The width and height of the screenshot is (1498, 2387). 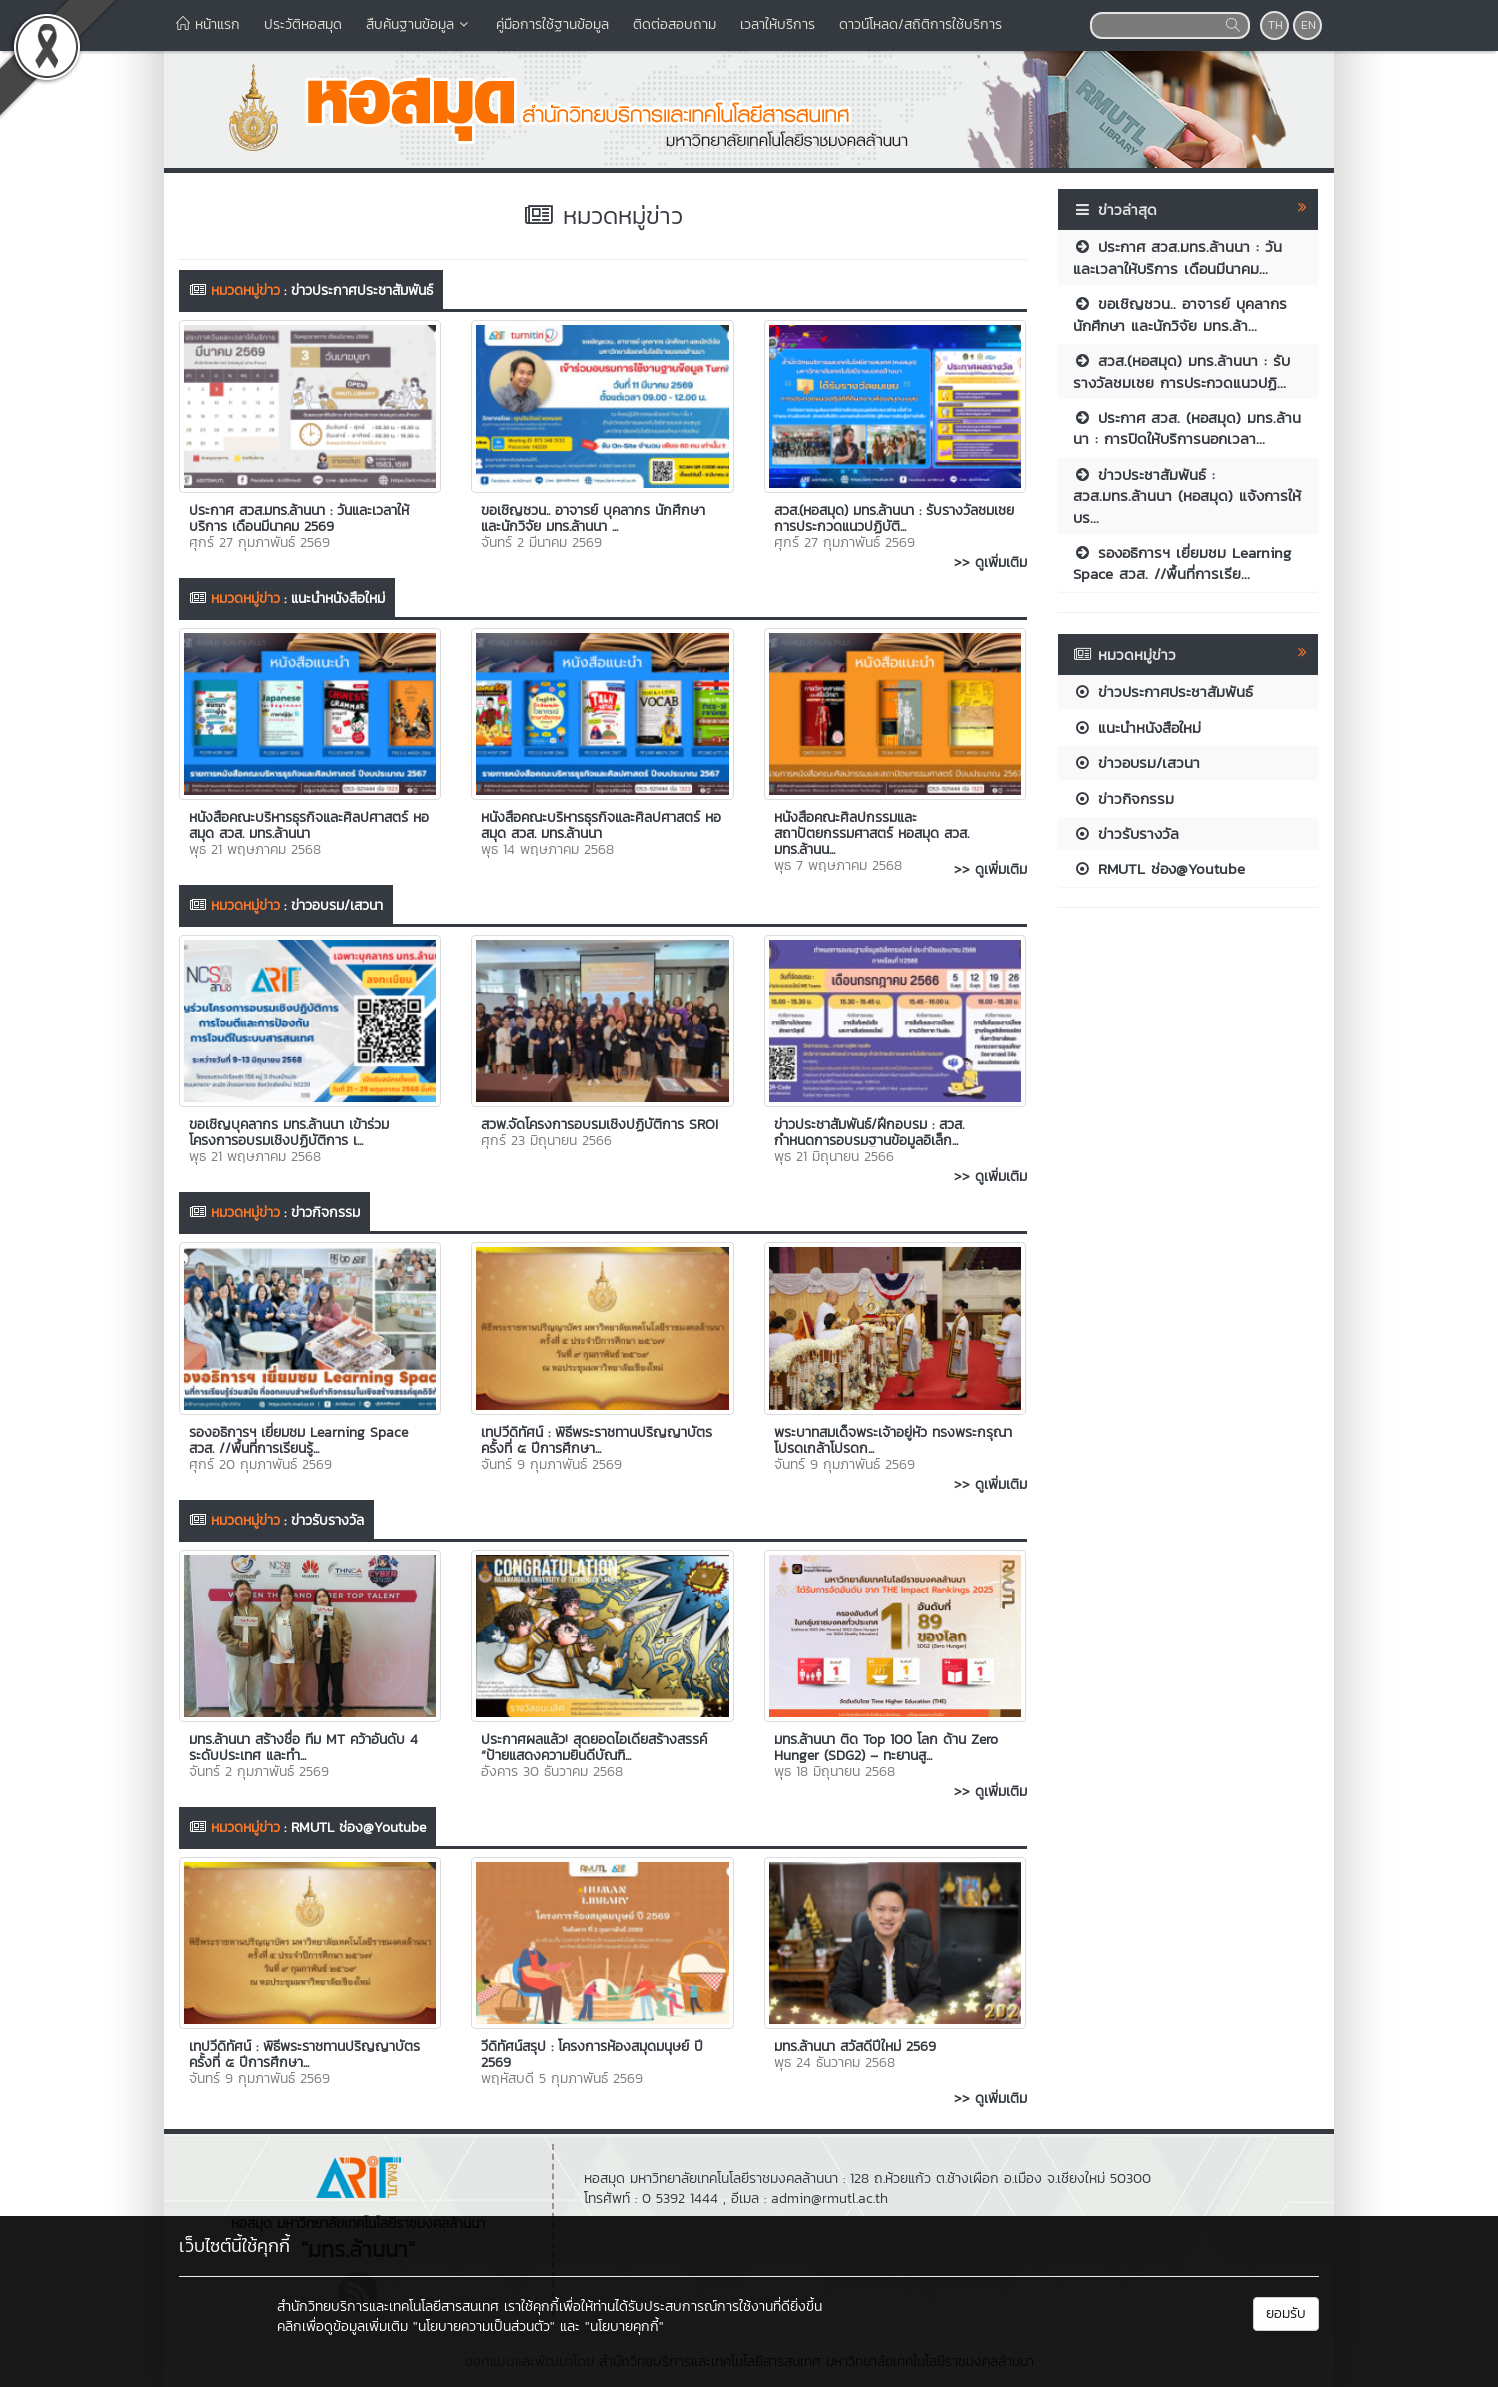 I want to click on ขอเชิญชวน.. อาจารย์ บุคลากร นักศึกษา และนักวิจัย มทร.ล้านนา ..., so click(x=593, y=518).